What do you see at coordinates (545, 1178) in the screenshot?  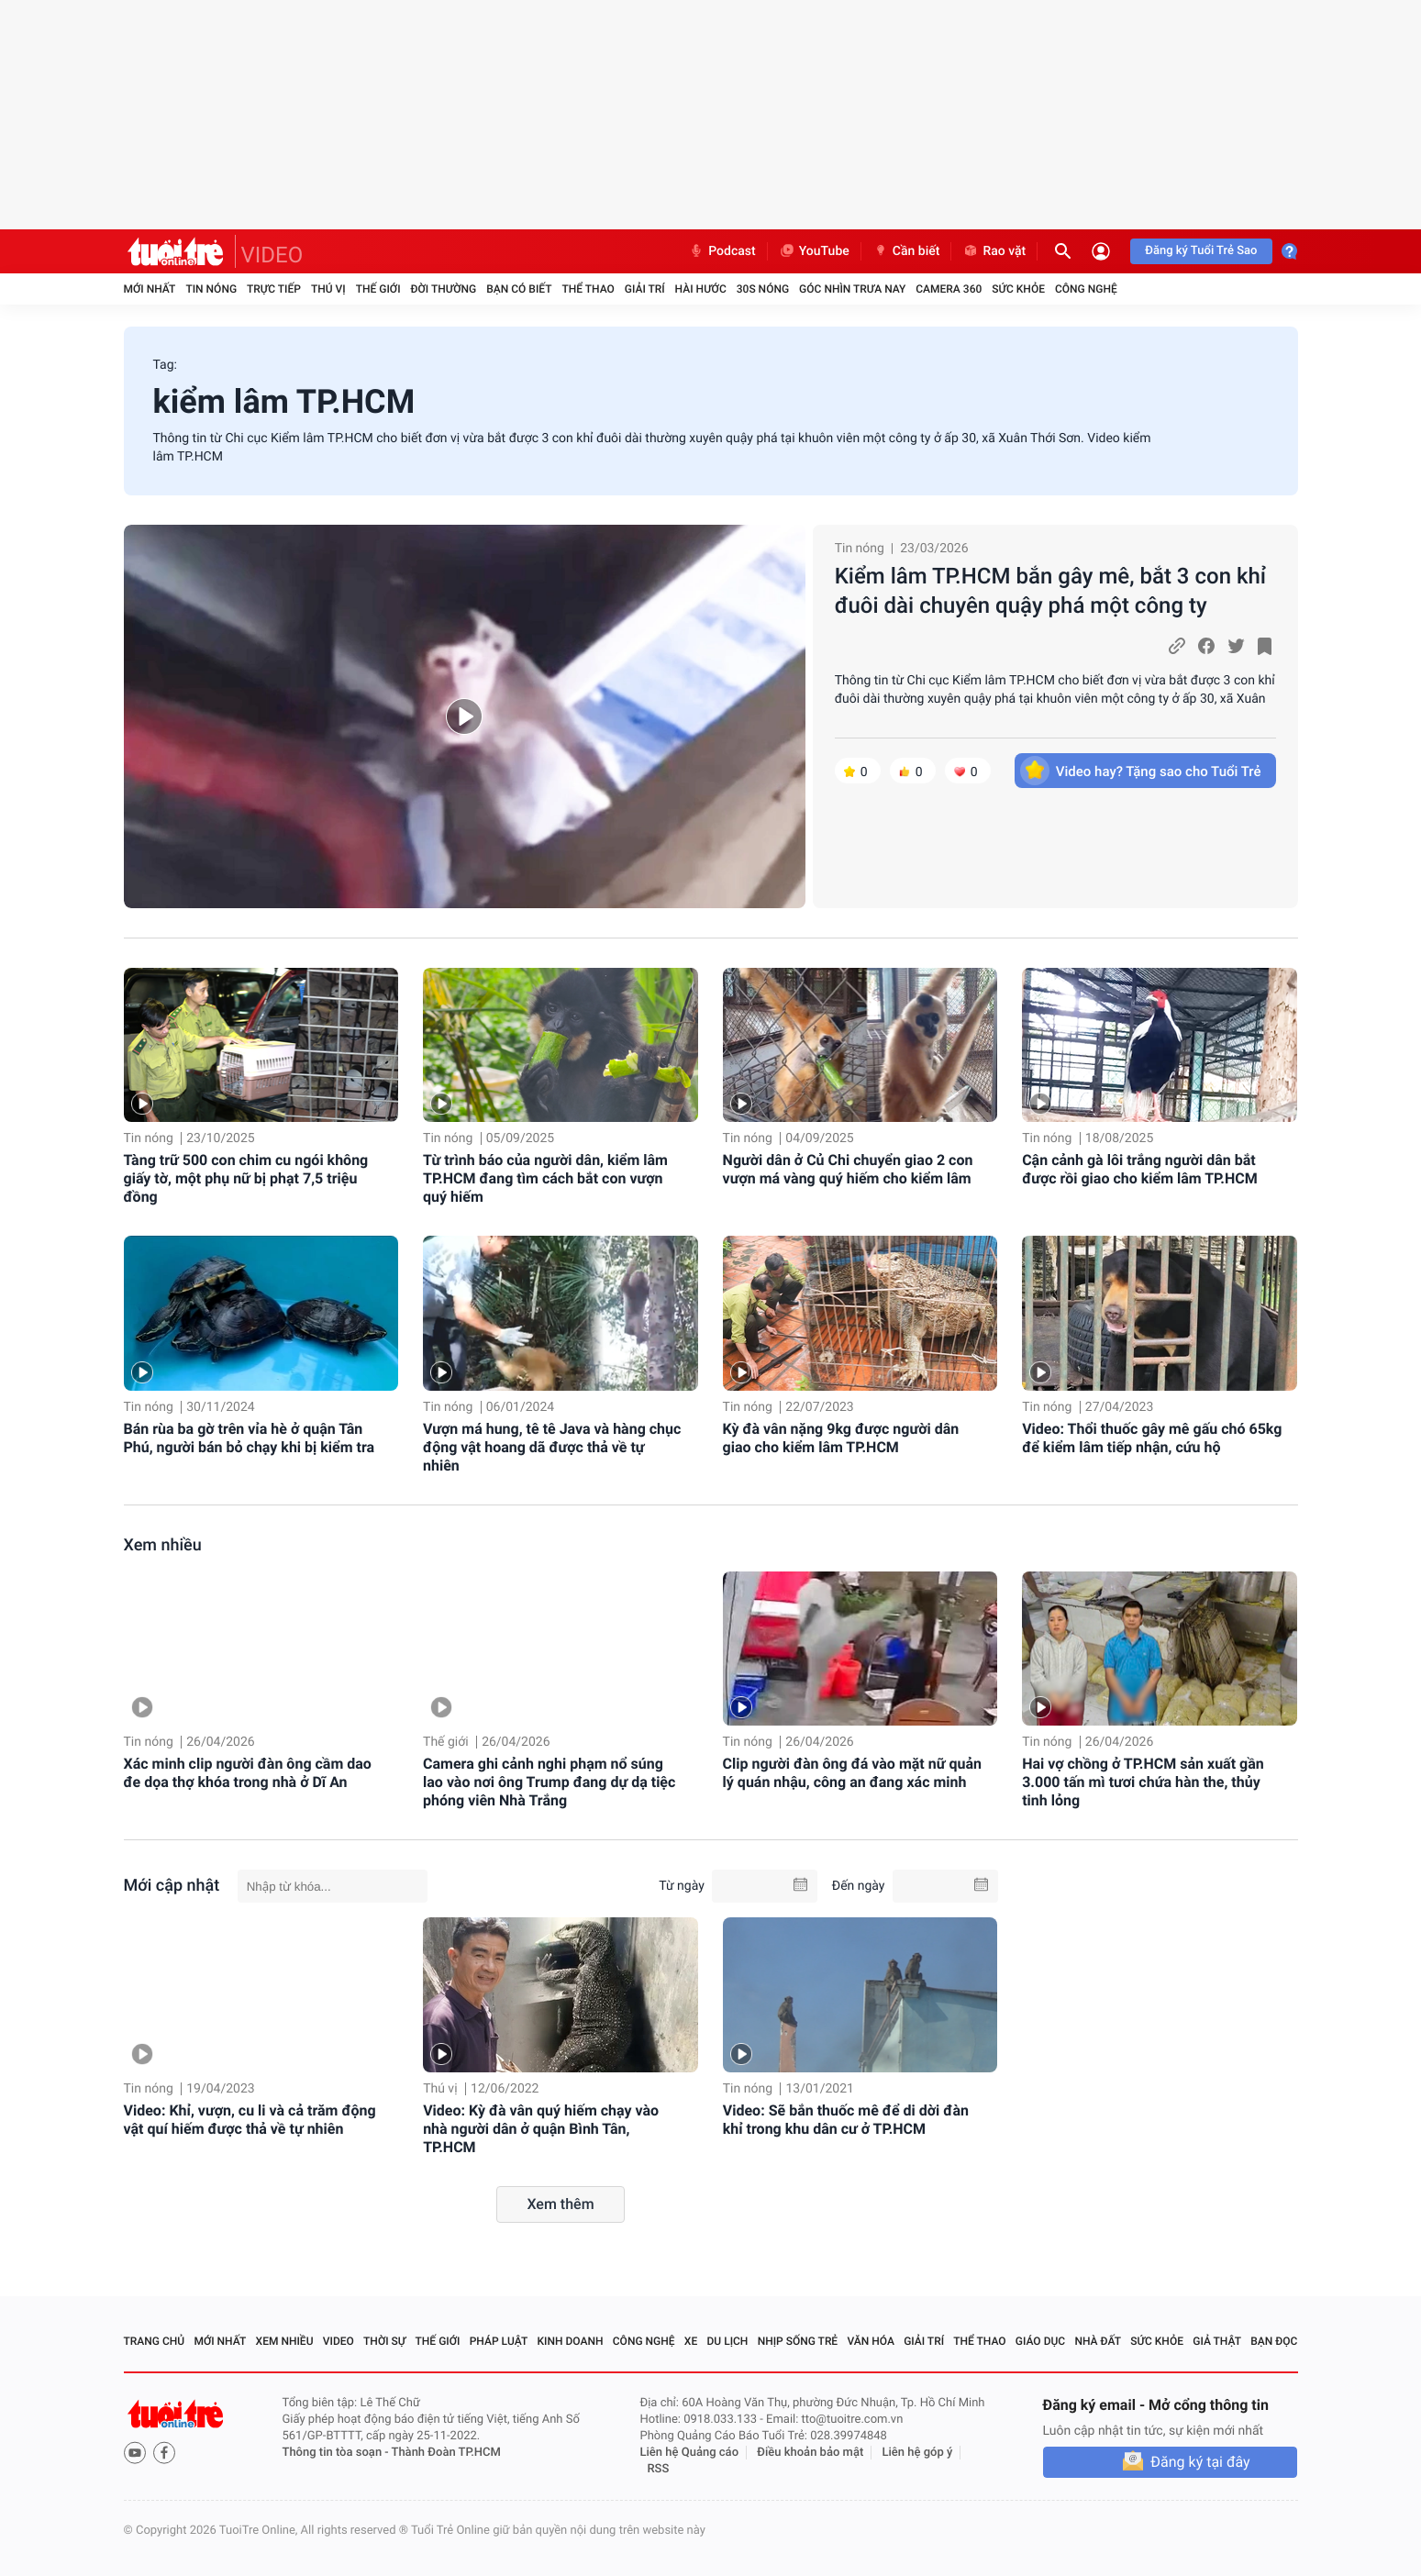 I see `Từ trình báo của người dân, kiểm lâm TP.HCM đang tìm cách bắt con vượn quý hiếm` at bounding box center [545, 1178].